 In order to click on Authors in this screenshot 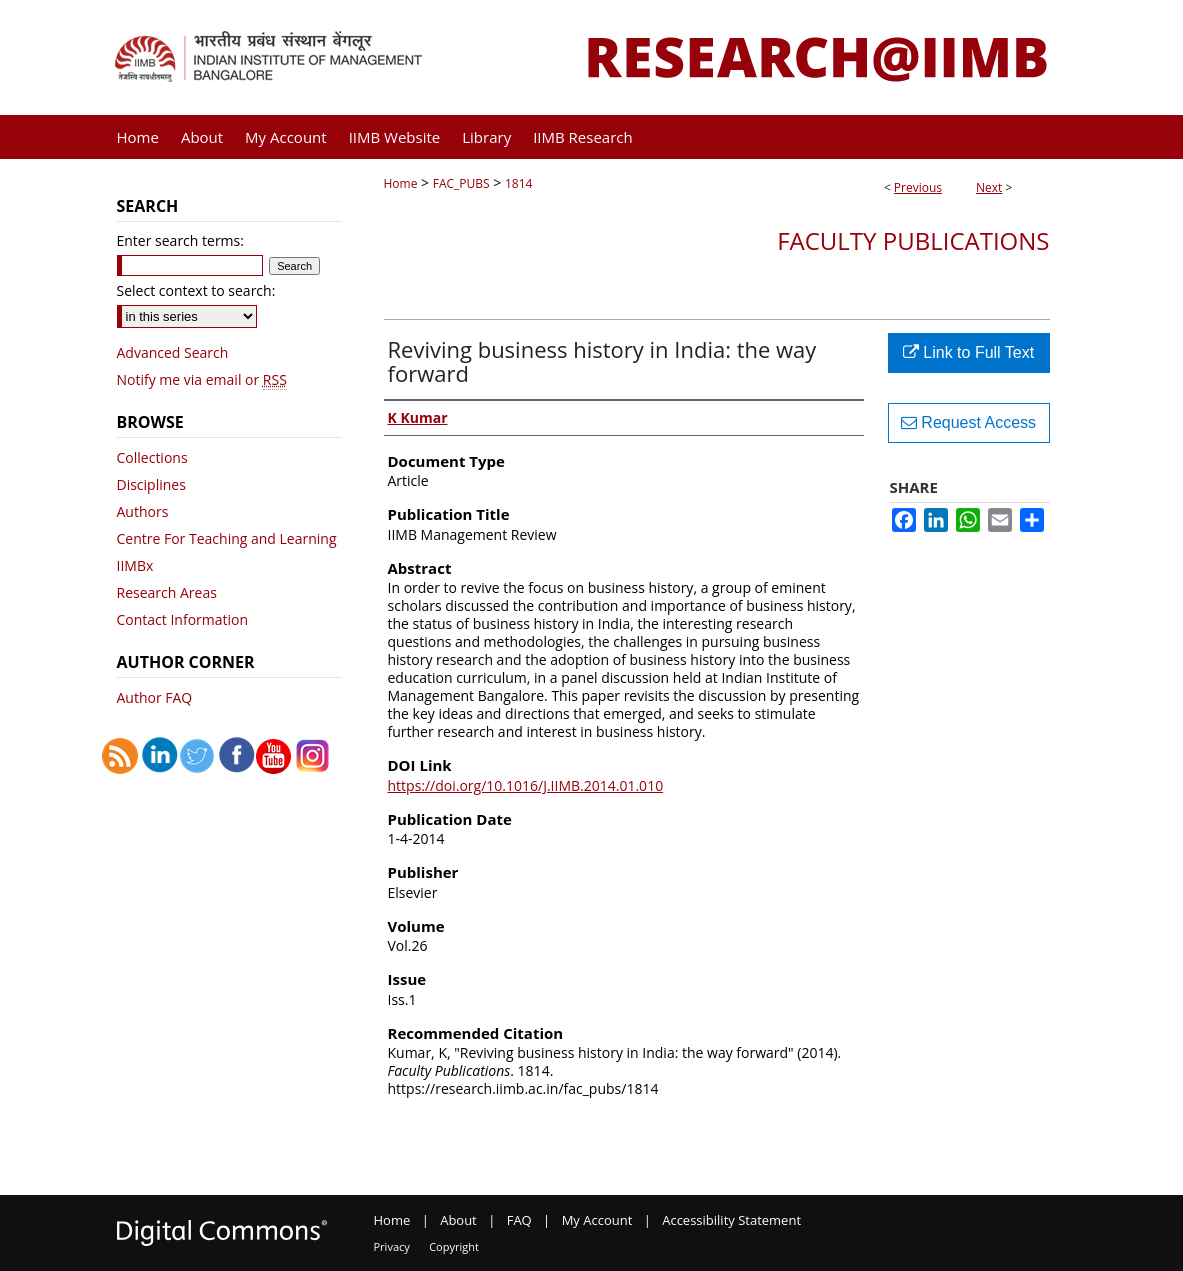, I will do `click(143, 511)`.